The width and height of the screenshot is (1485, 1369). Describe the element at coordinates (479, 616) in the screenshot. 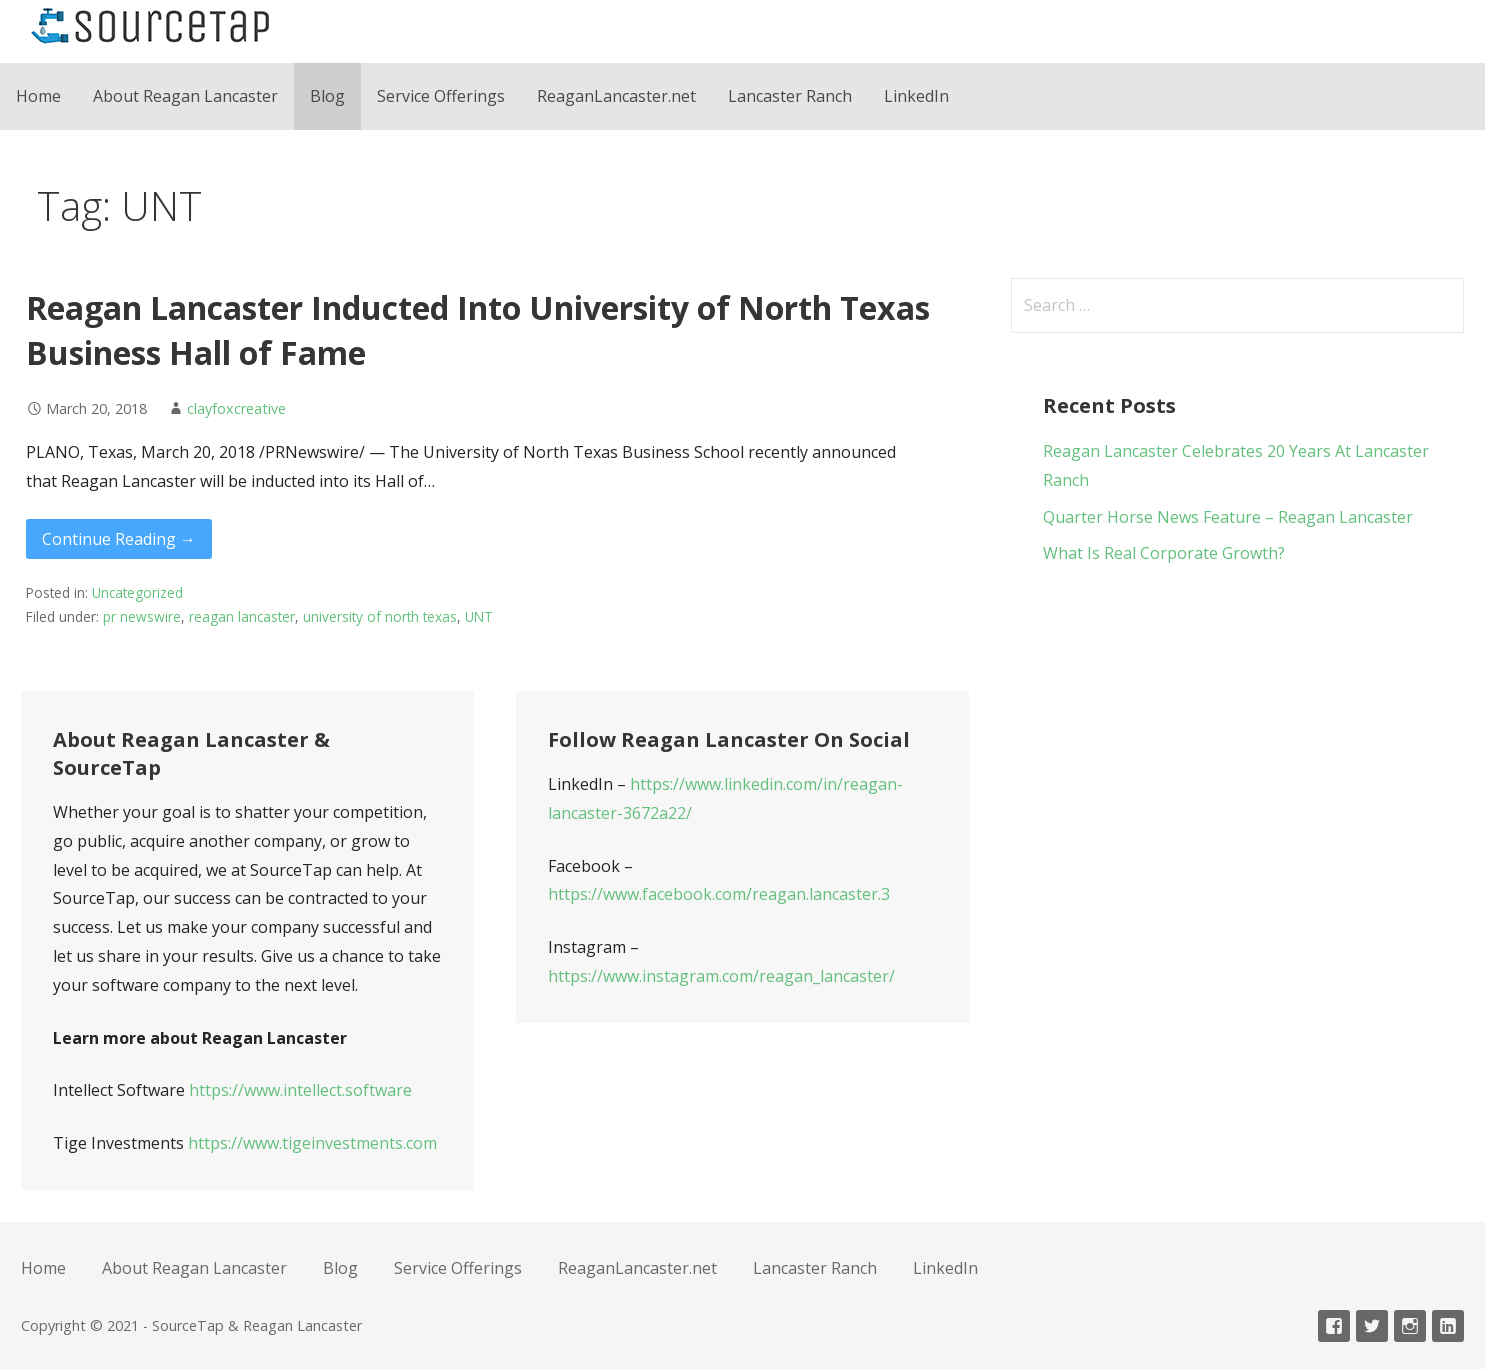

I see `UNT` at that location.